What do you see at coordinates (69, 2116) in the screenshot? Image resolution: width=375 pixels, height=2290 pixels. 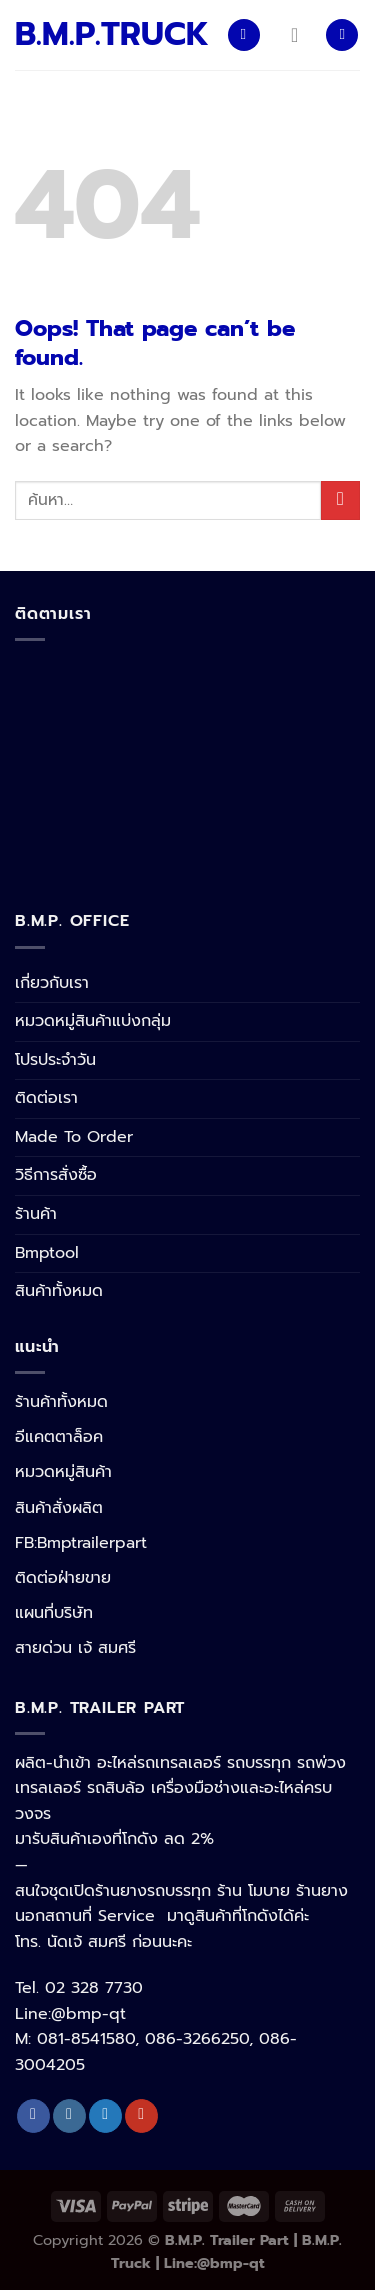 I see `[Follow on Instagram]` at bounding box center [69, 2116].